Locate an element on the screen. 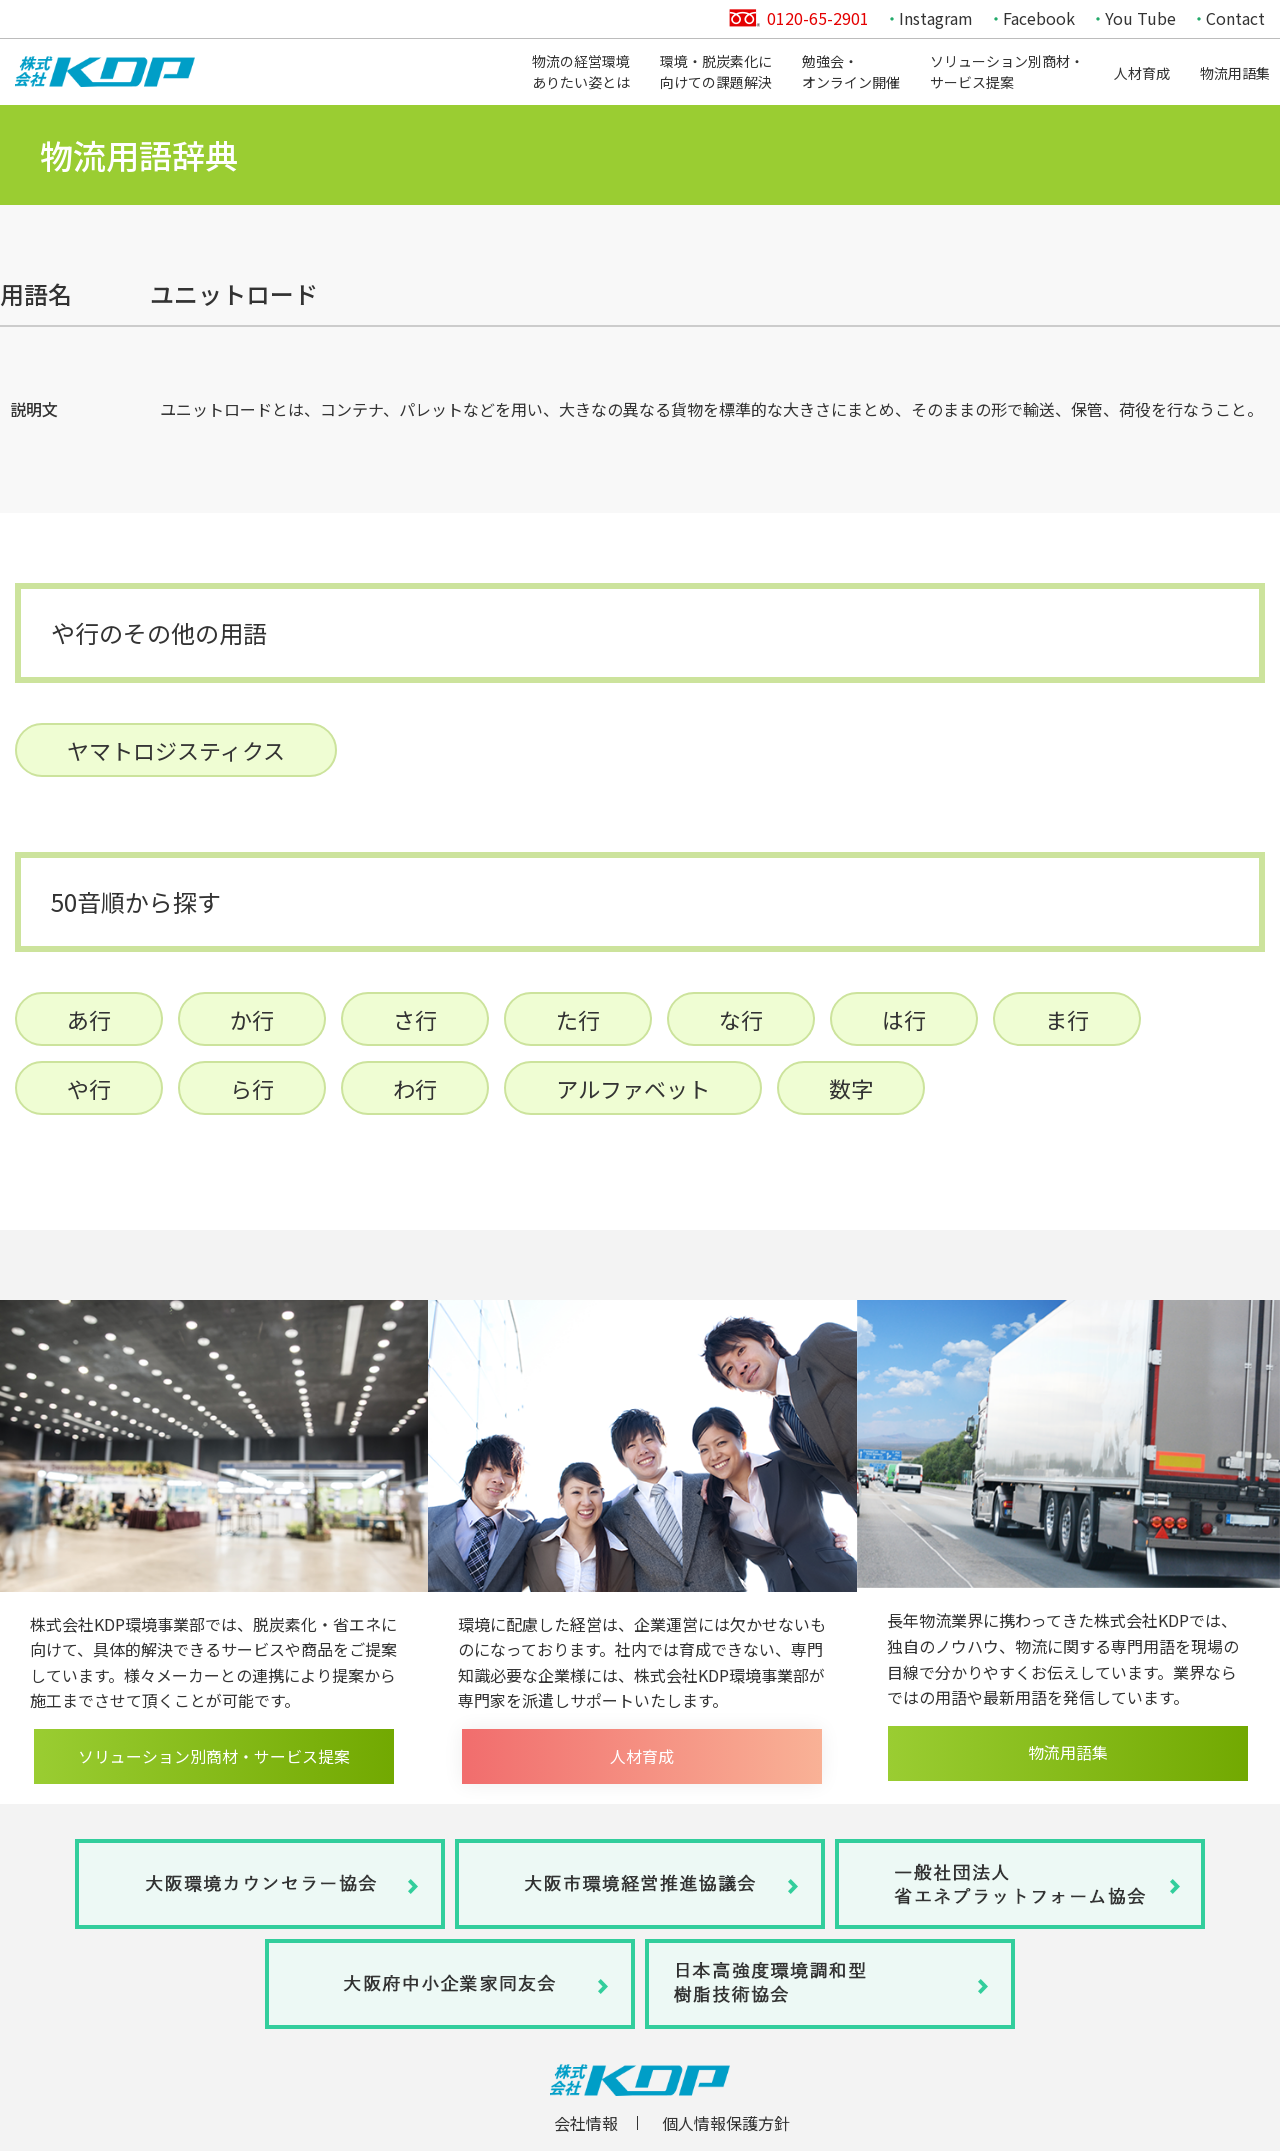 This screenshot has width=1280, height=2152. 個人情報保護方針 is located at coordinates (726, 2123).